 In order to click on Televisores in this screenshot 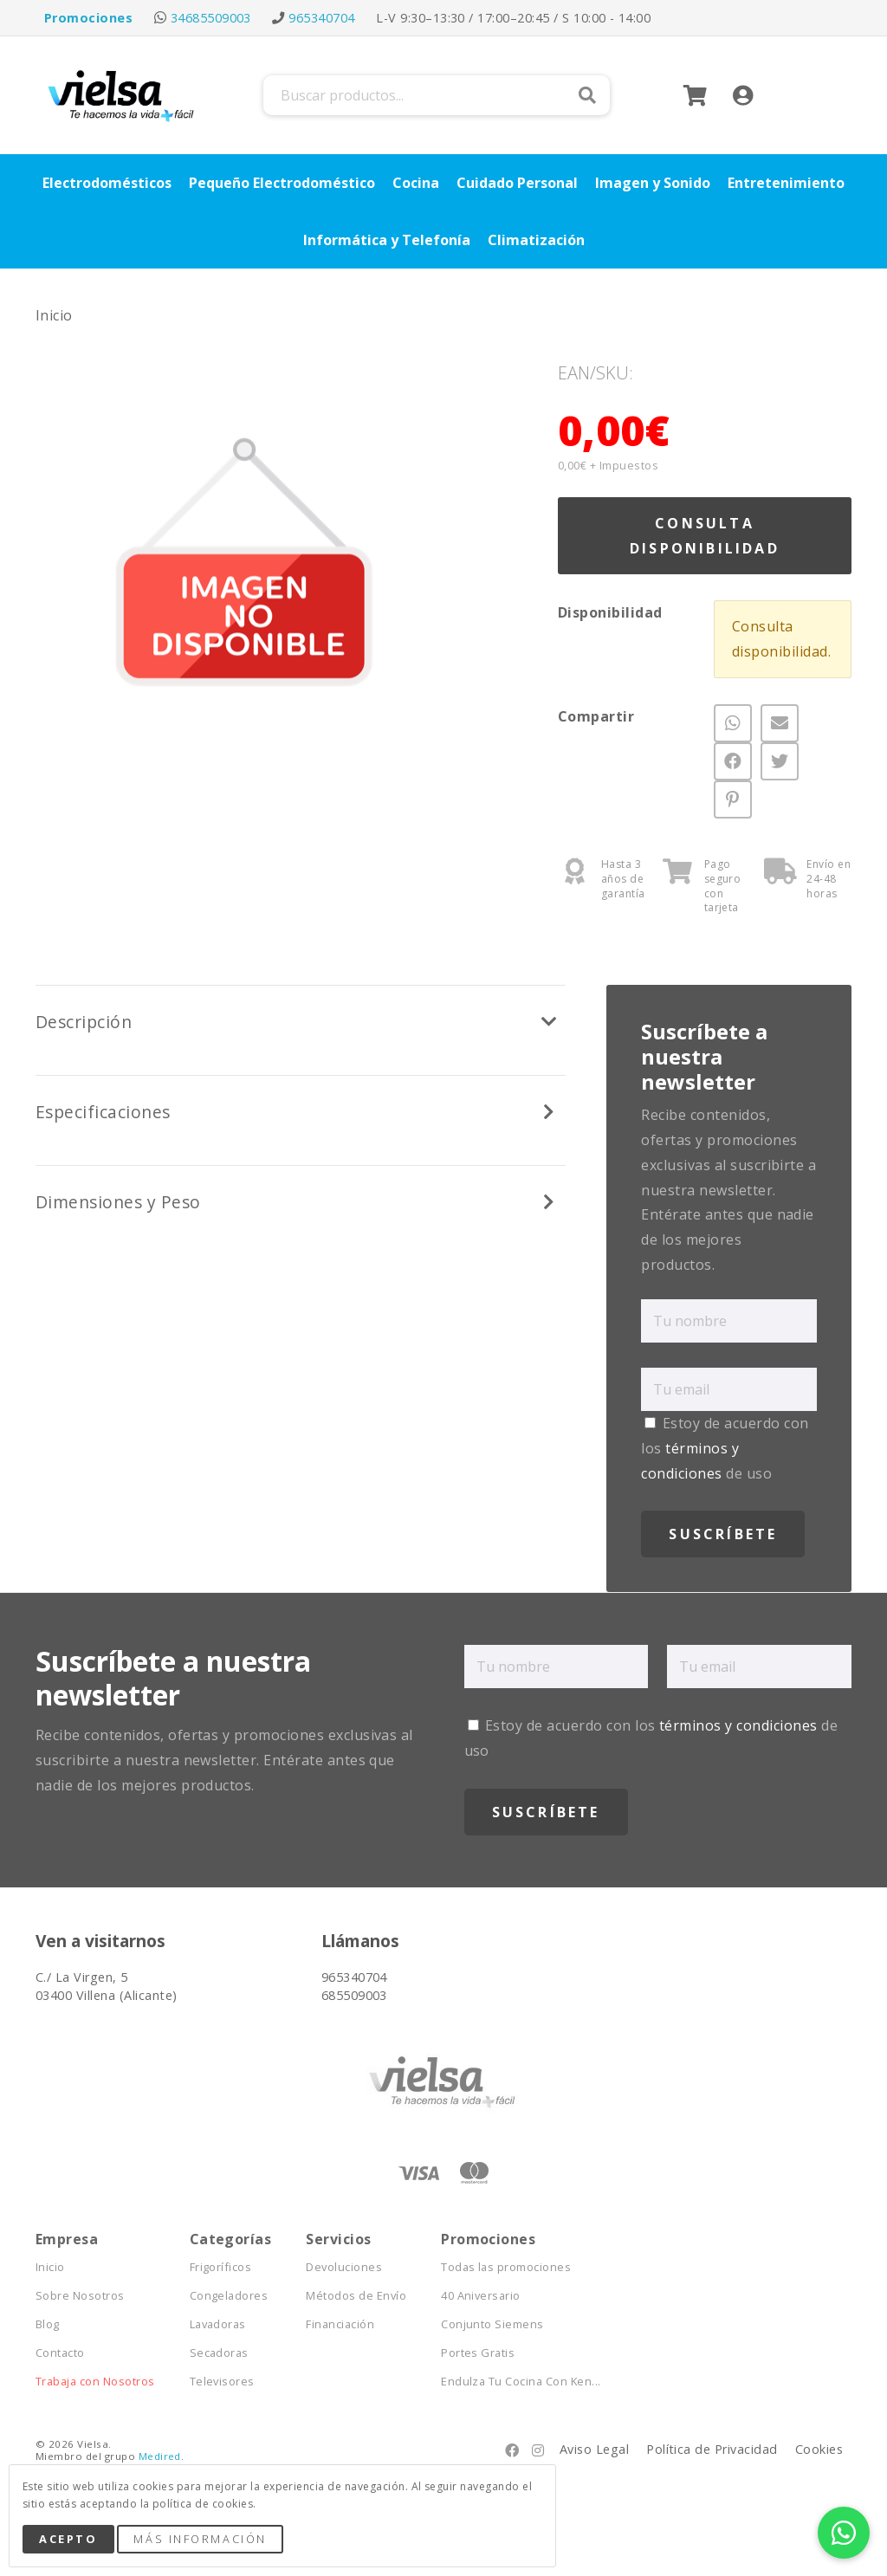, I will do `click(222, 2381)`.